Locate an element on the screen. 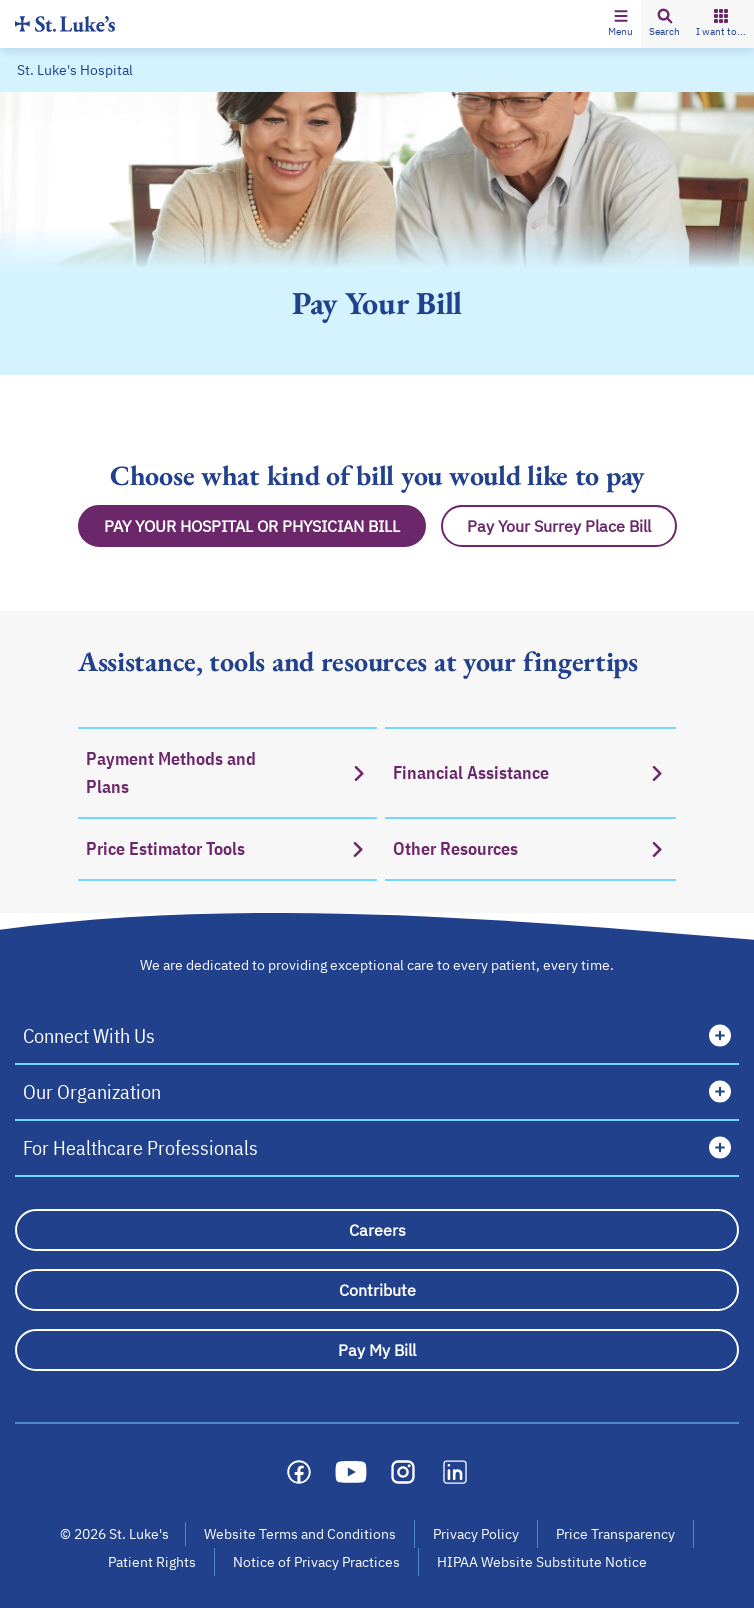 This screenshot has width=754, height=1608. [Payment Methods and Plans] is located at coordinates (227, 772).